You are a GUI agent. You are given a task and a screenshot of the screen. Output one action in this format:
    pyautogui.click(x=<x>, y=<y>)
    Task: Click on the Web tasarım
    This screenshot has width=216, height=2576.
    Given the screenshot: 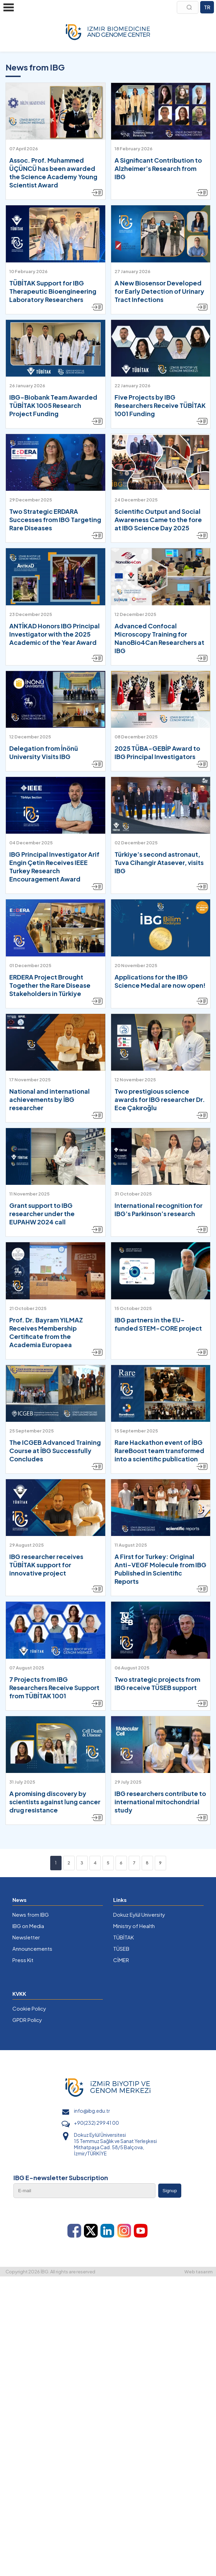 What is the action you would take?
    pyautogui.click(x=198, y=2271)
    